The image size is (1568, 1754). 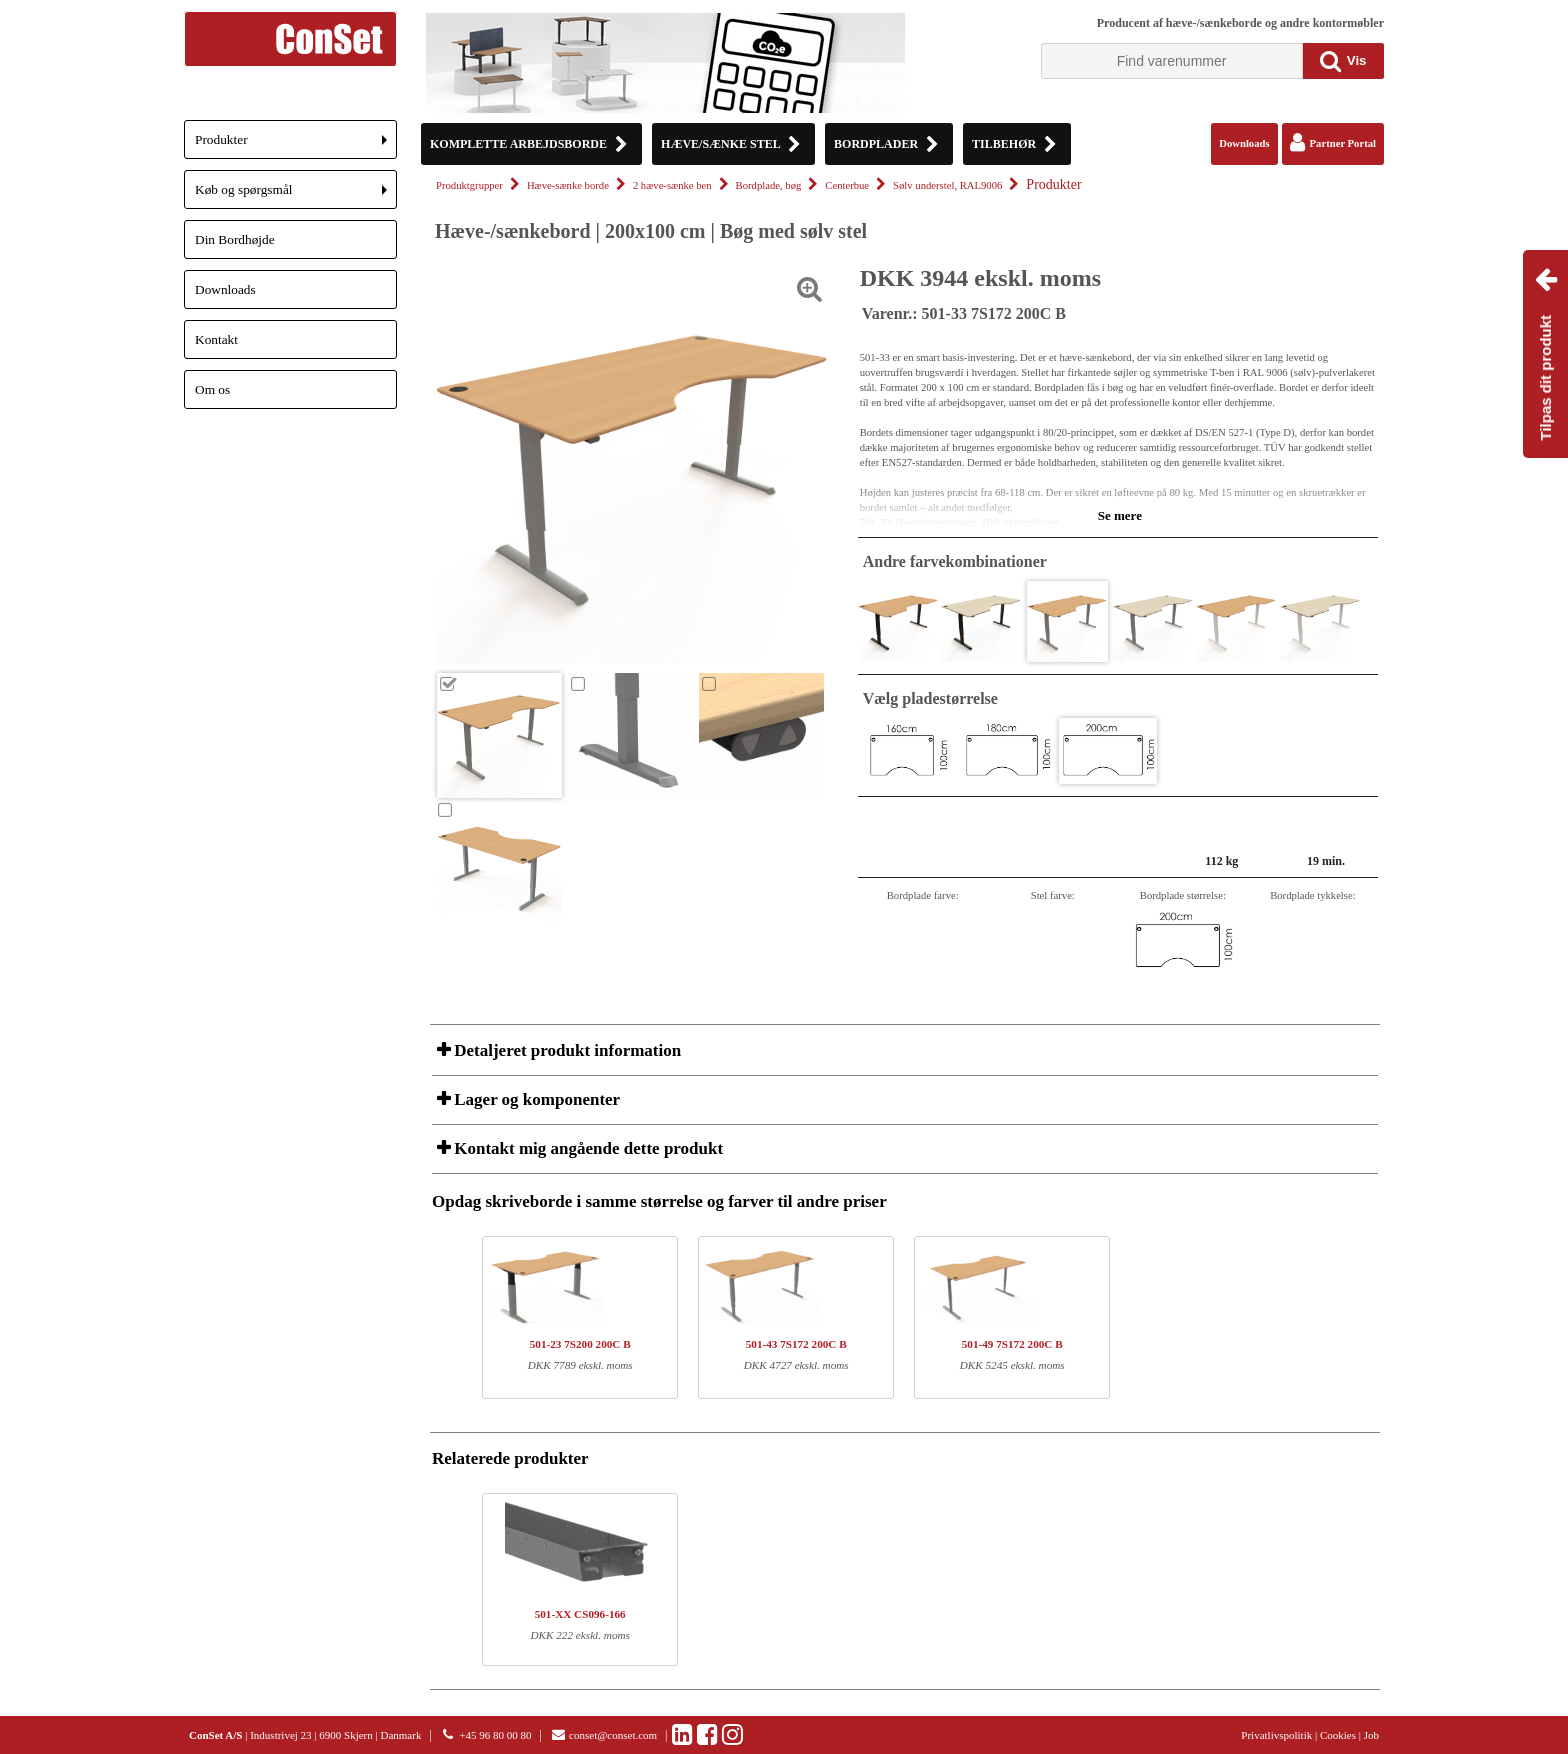 What do you see at coordinates (296, 145) in the screenshot?
I see `Produkter` at bounding box center [296, 145].